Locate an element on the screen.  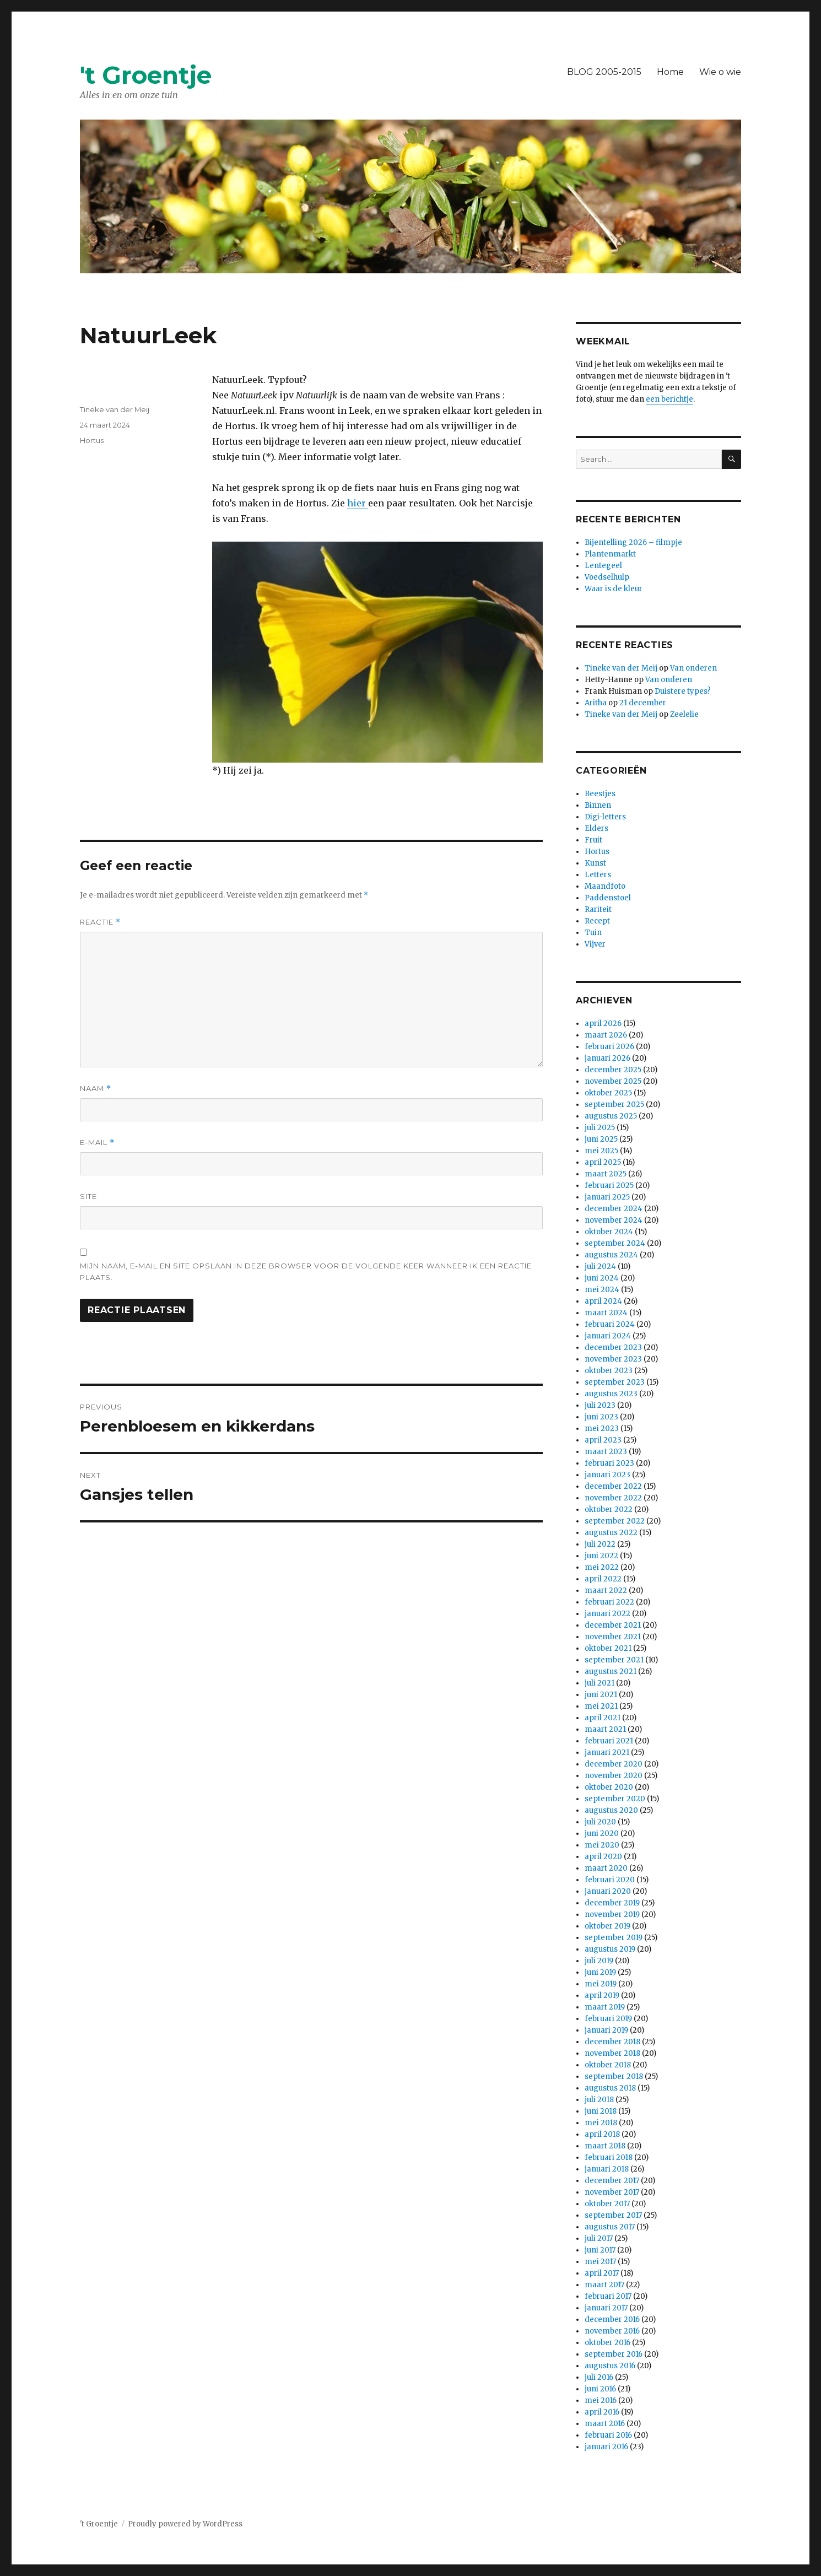
juli 2018 is located at coordinates (599, 2099).